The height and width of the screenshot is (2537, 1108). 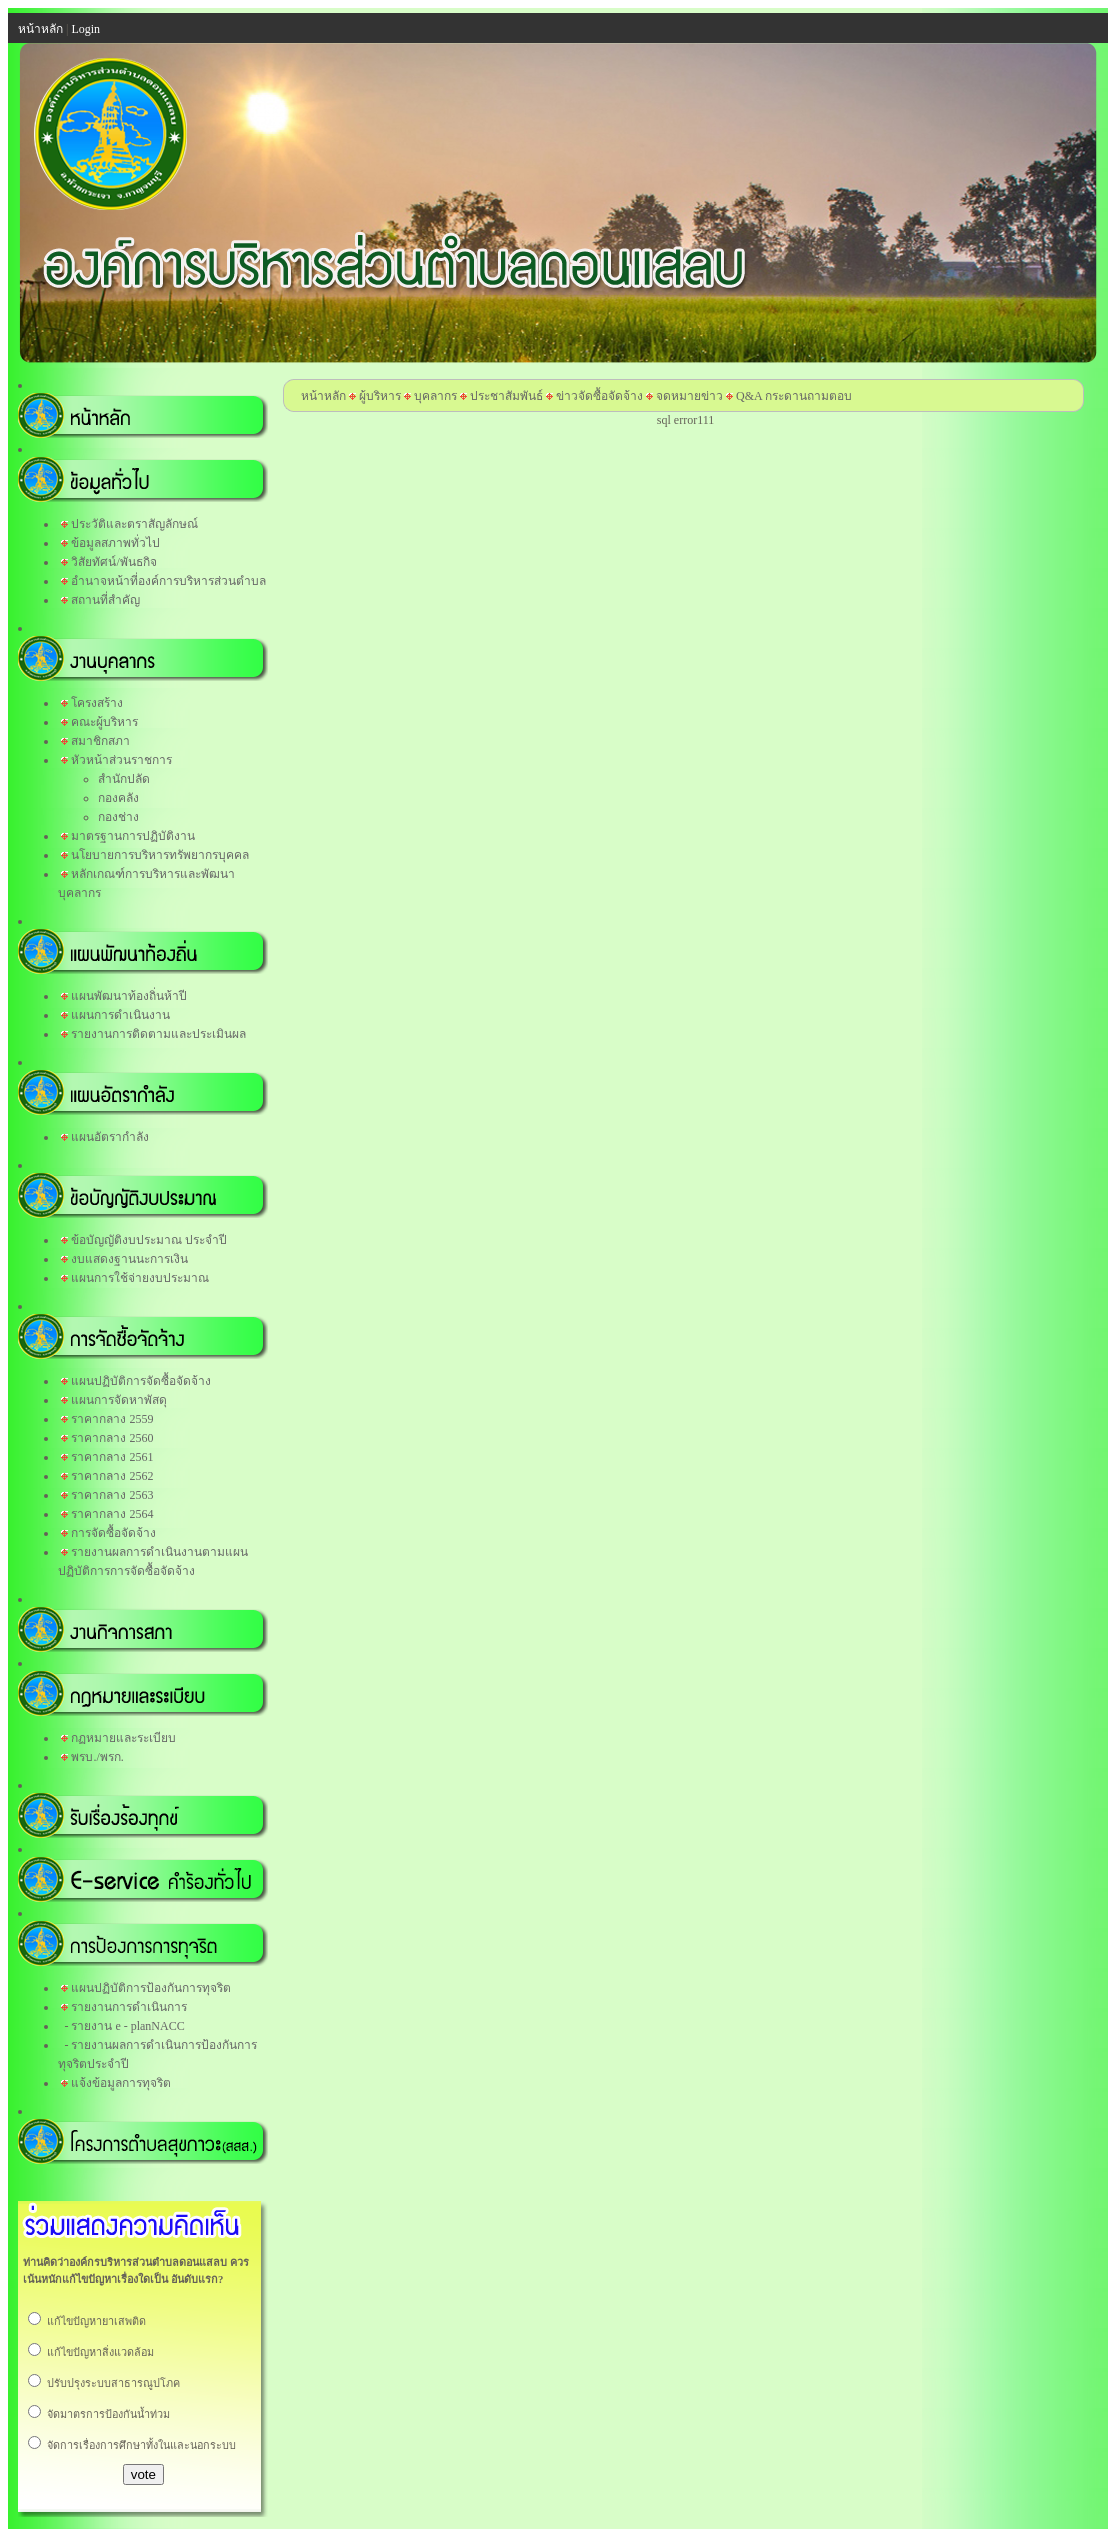 I want to click on บุคลากร, so click(x=435, y=396).